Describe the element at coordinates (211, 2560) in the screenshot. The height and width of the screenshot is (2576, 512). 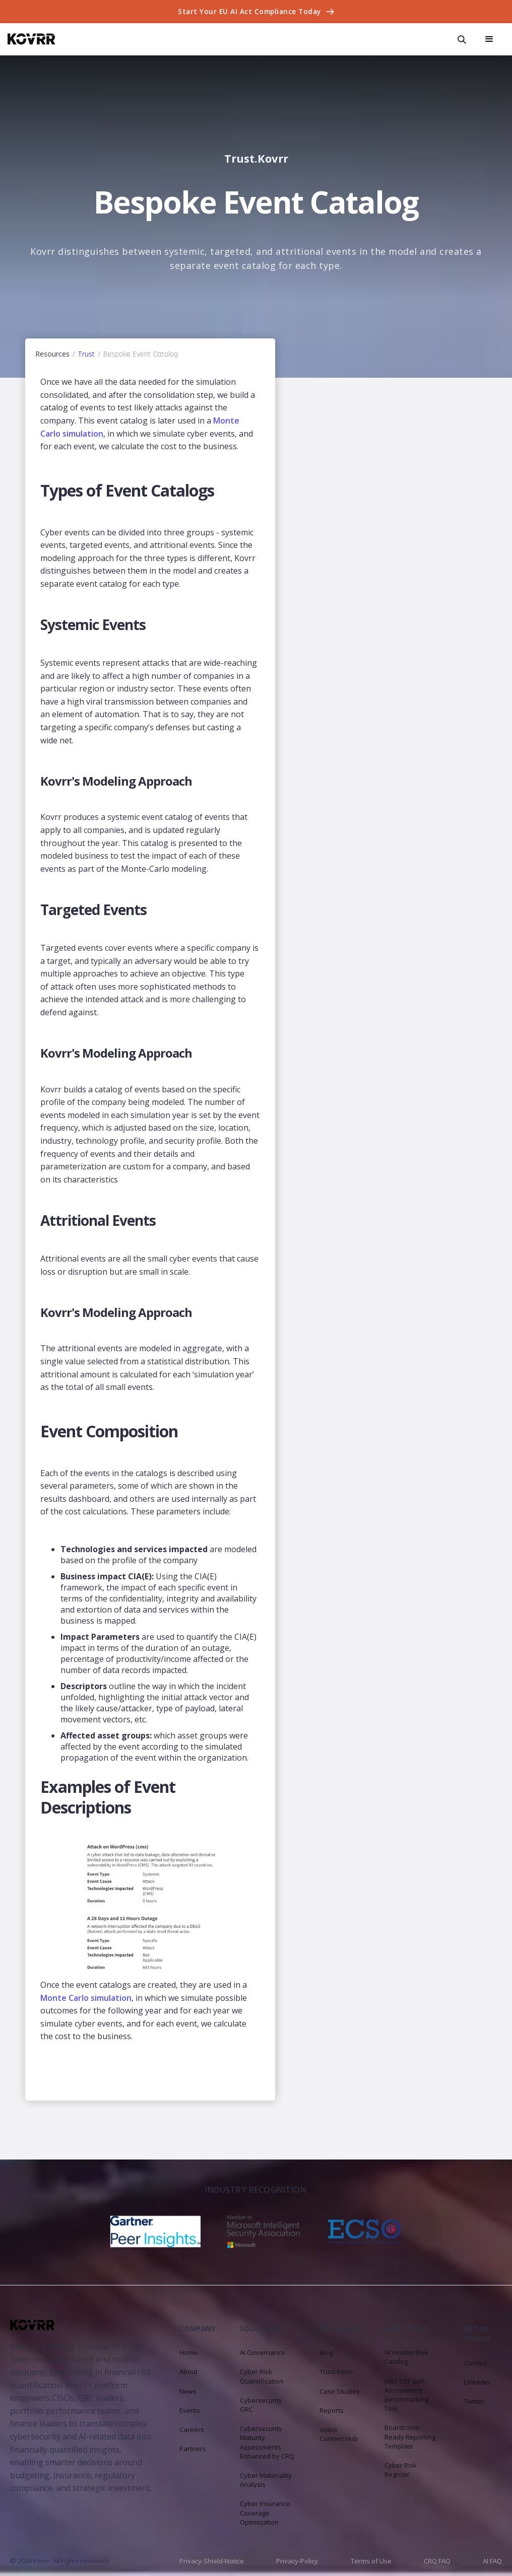
I see `Privacy-Shield-Notice` at that location.